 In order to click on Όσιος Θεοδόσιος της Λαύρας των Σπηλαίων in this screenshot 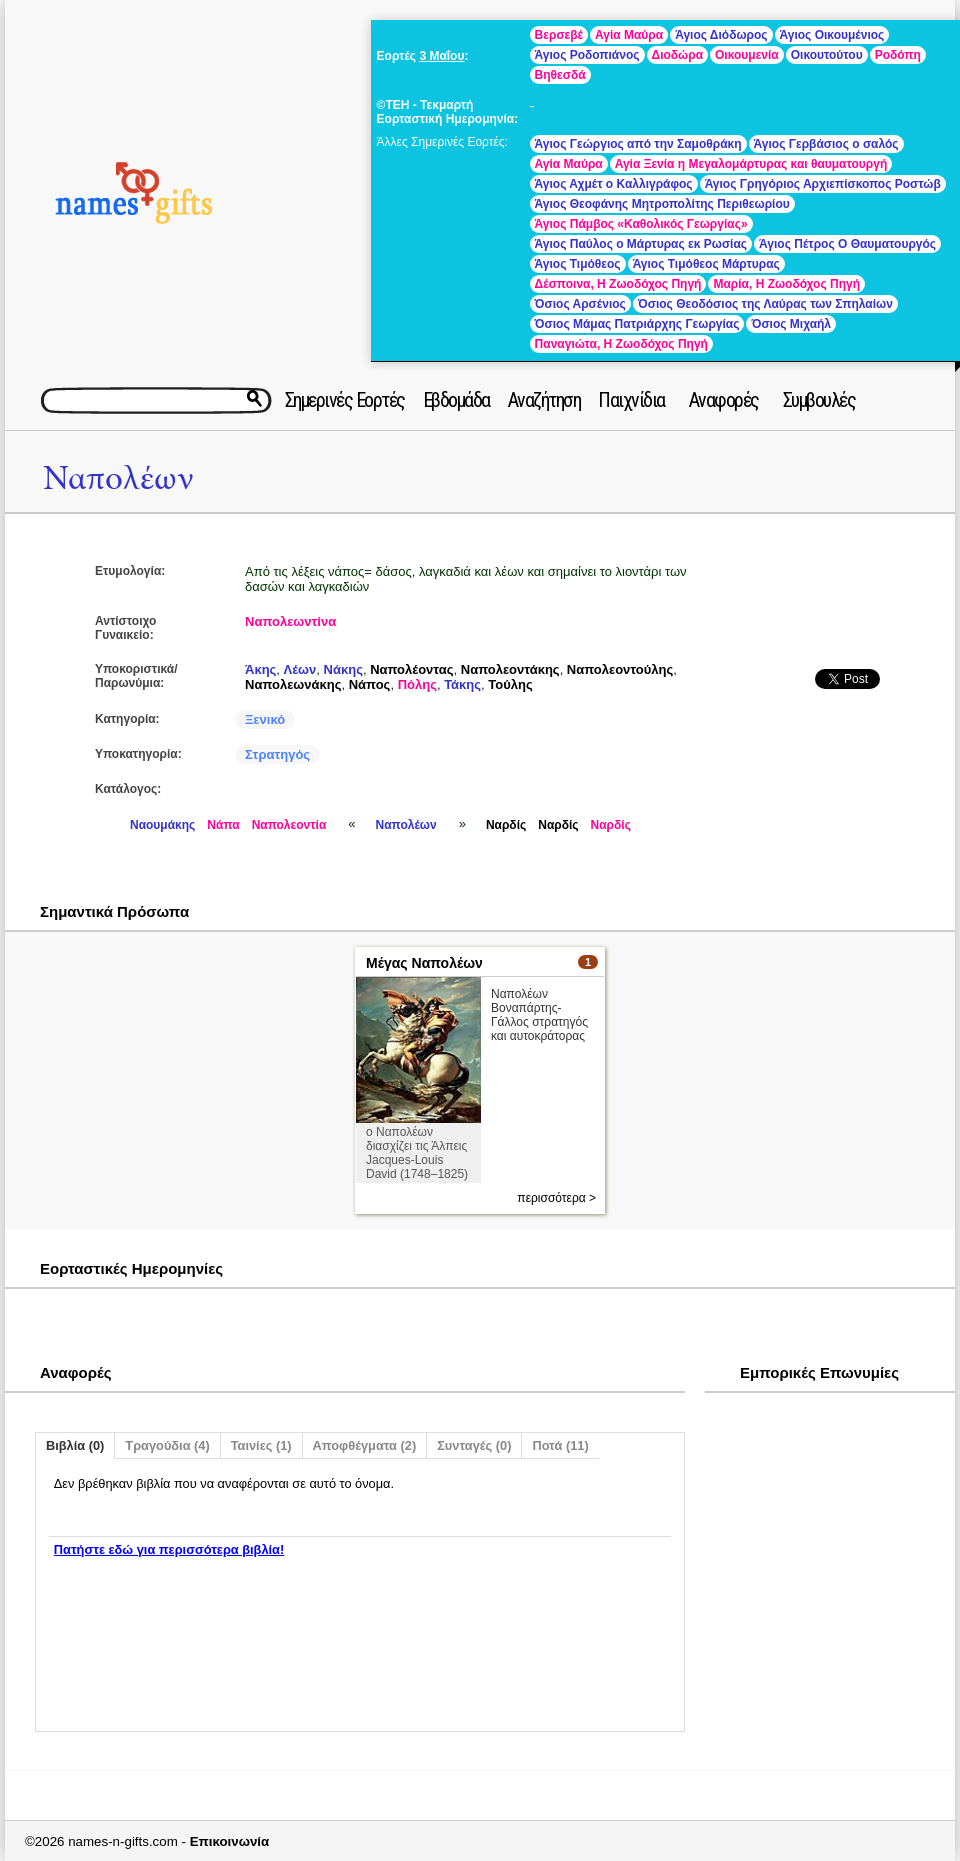, I will do `click(765, 304)`.